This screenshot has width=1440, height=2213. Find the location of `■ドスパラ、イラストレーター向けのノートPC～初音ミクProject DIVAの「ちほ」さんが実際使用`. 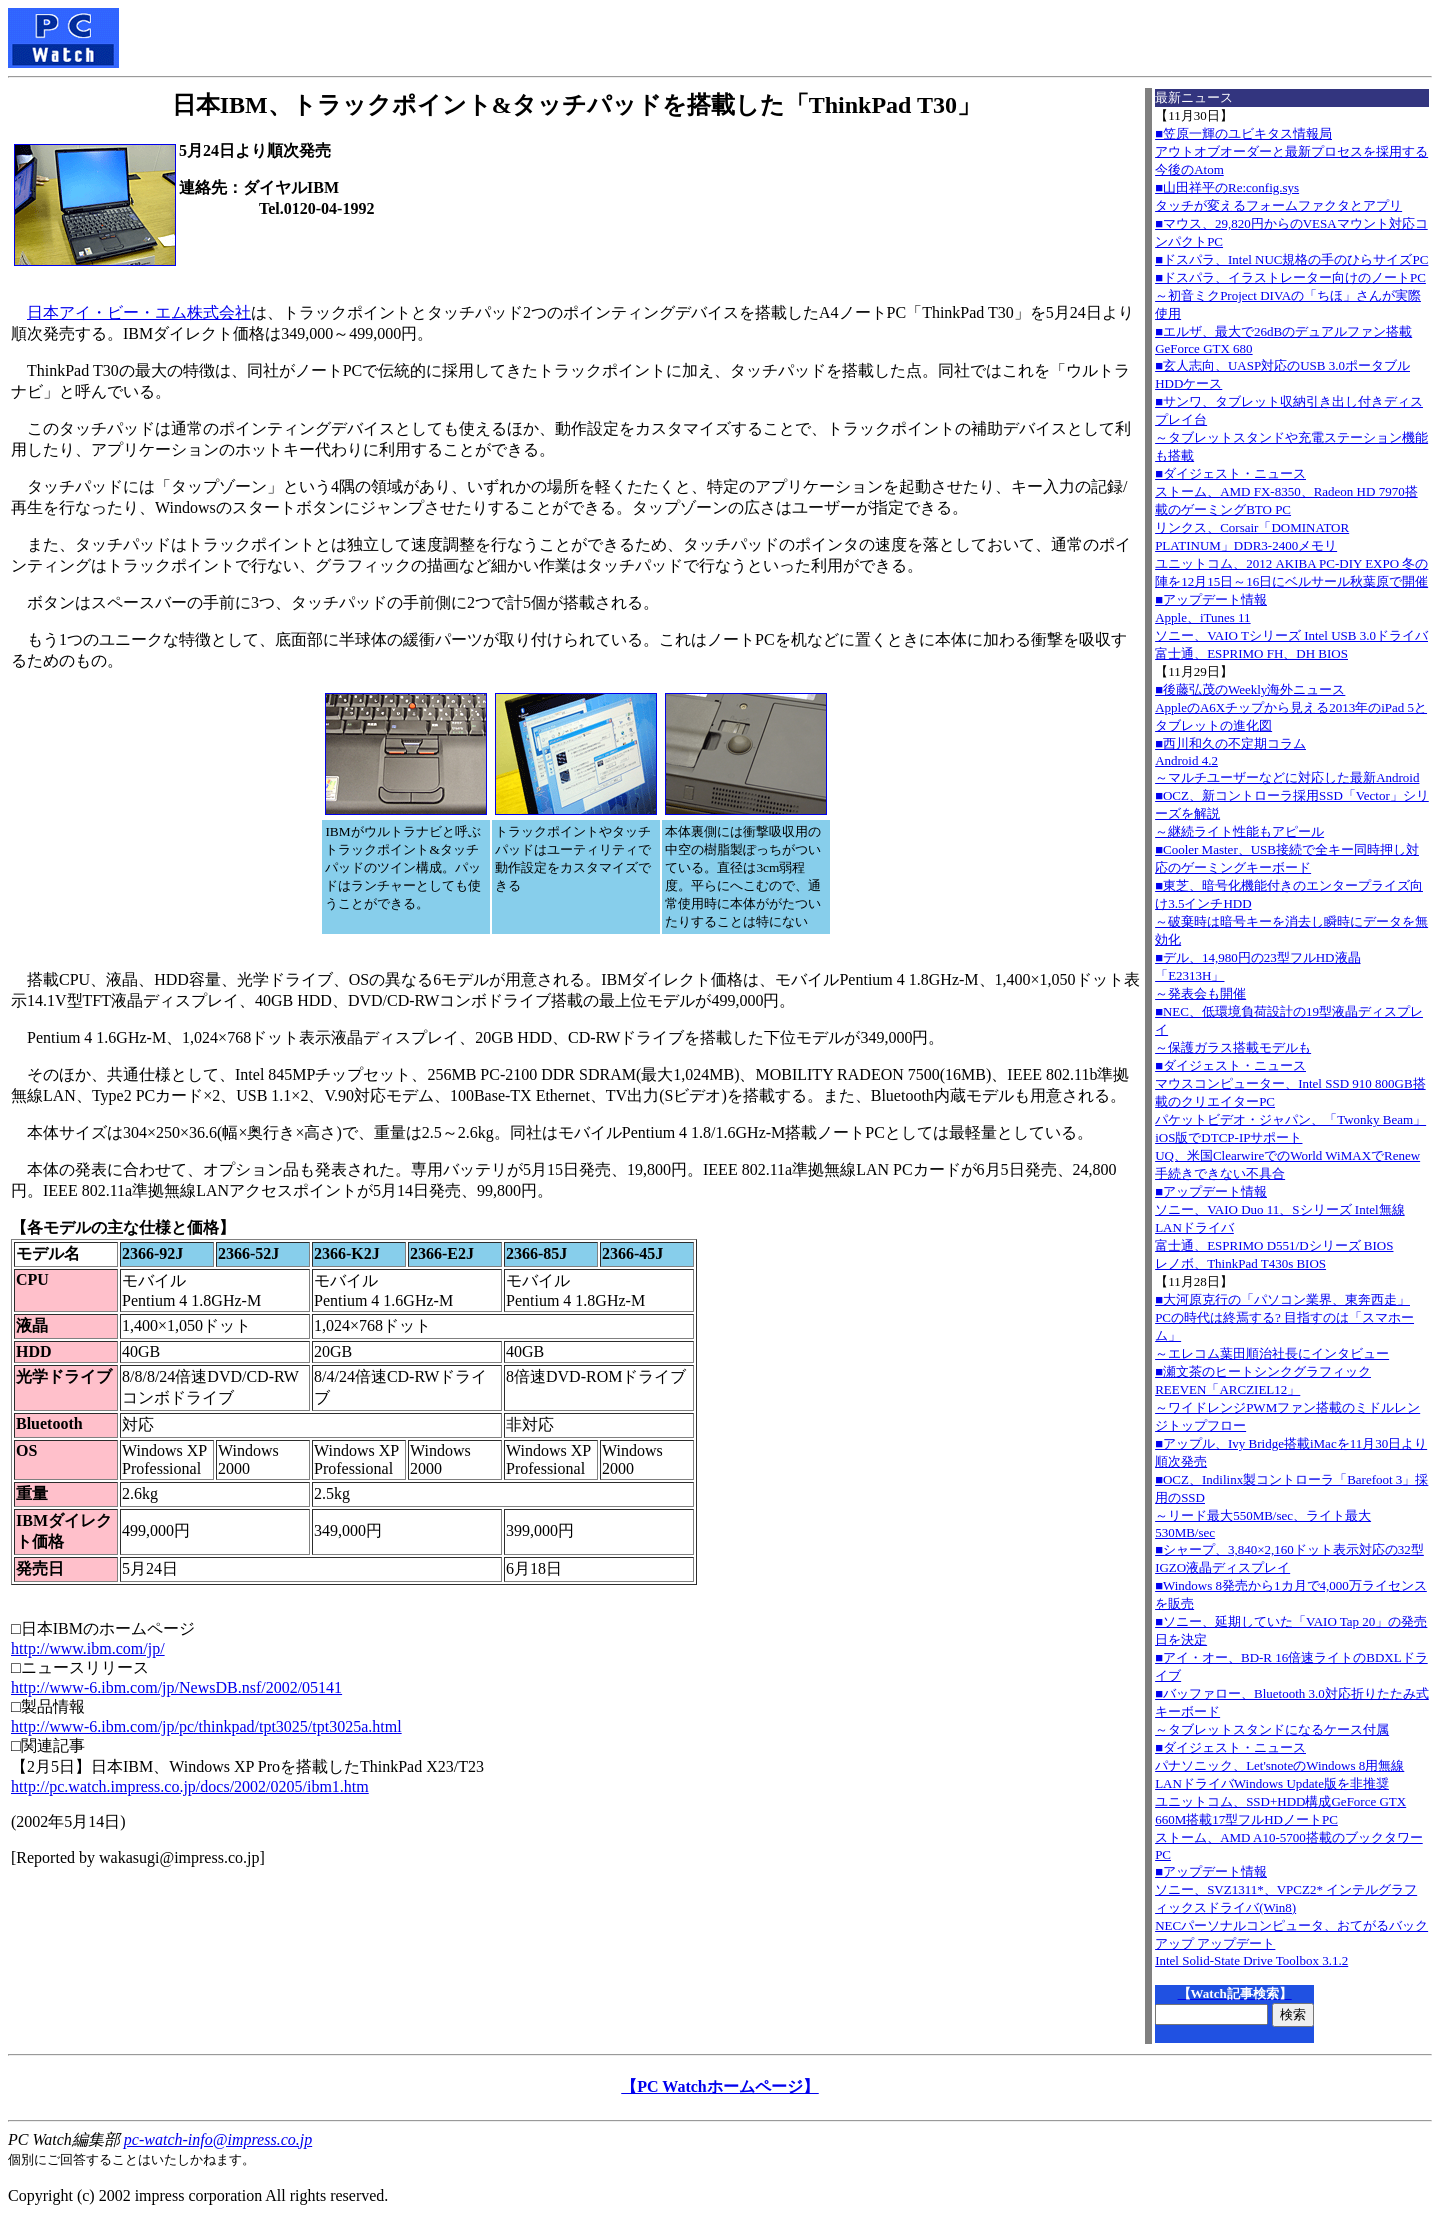

■ドスパラ、イラストレーター向けのノートPC～初音ミクProject DIVAの「ちほ」さんが実際使用 is located at coordinates (1290, 295).